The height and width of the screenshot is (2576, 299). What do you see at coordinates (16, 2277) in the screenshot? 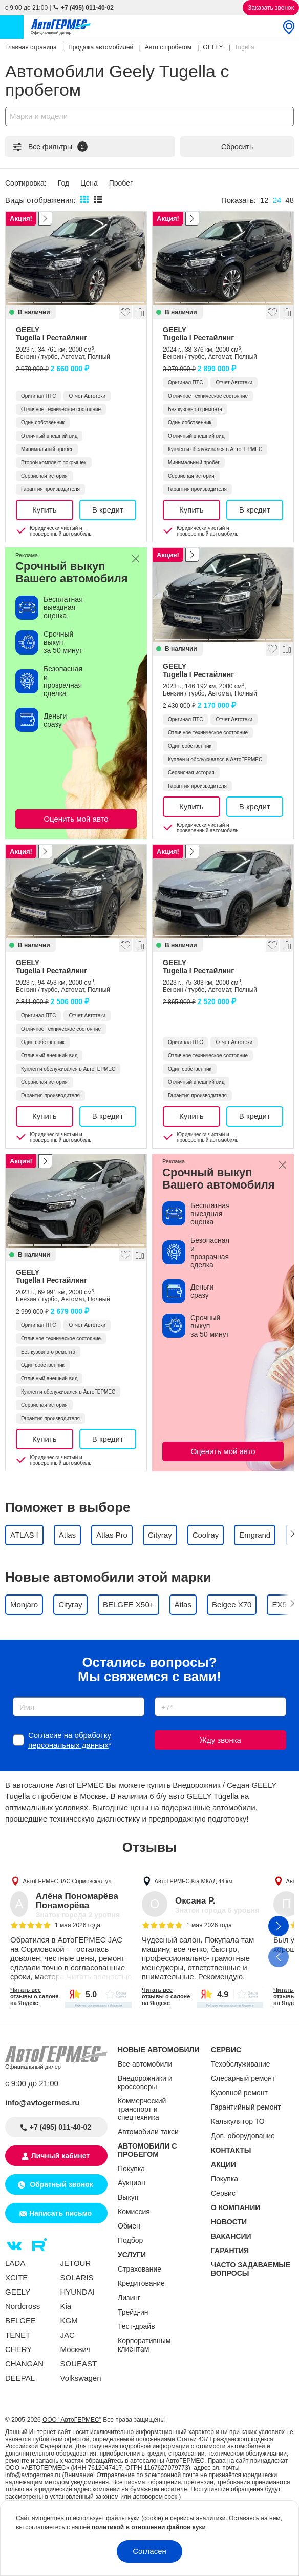
I see `XCITE` at bounding box center [16, 2277].